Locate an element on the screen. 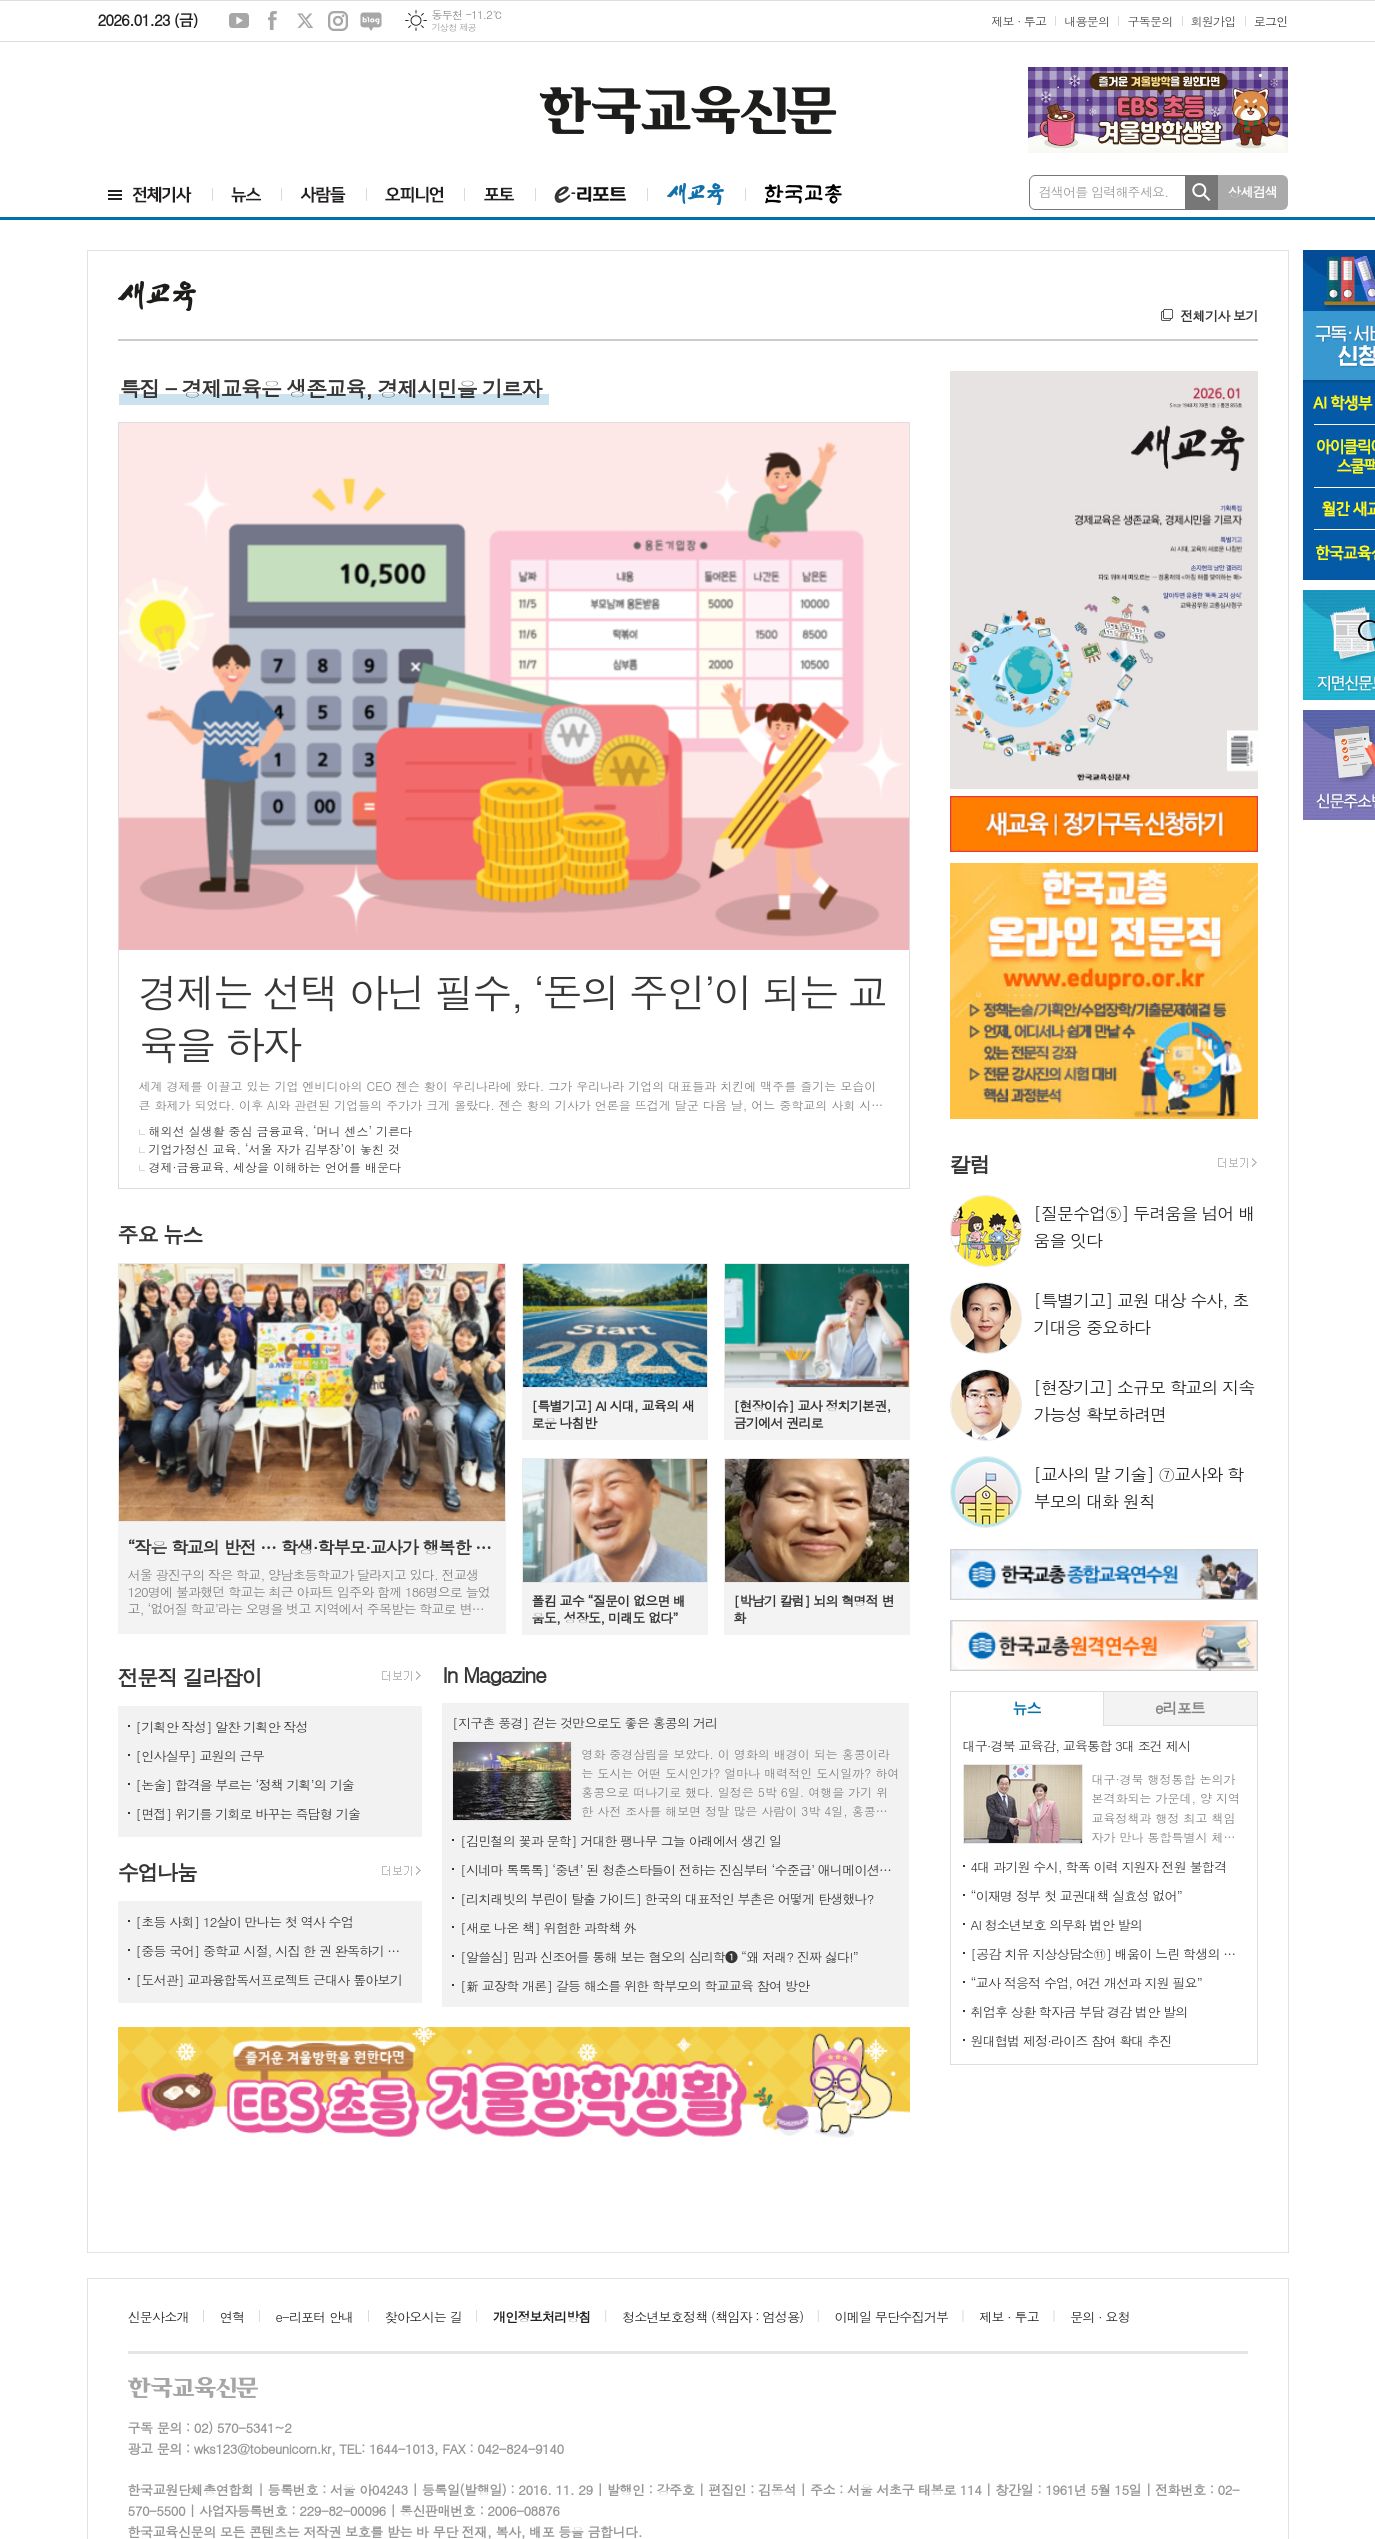  [인사실무] 교원의 근무 is located at coordinates (202, 1755).